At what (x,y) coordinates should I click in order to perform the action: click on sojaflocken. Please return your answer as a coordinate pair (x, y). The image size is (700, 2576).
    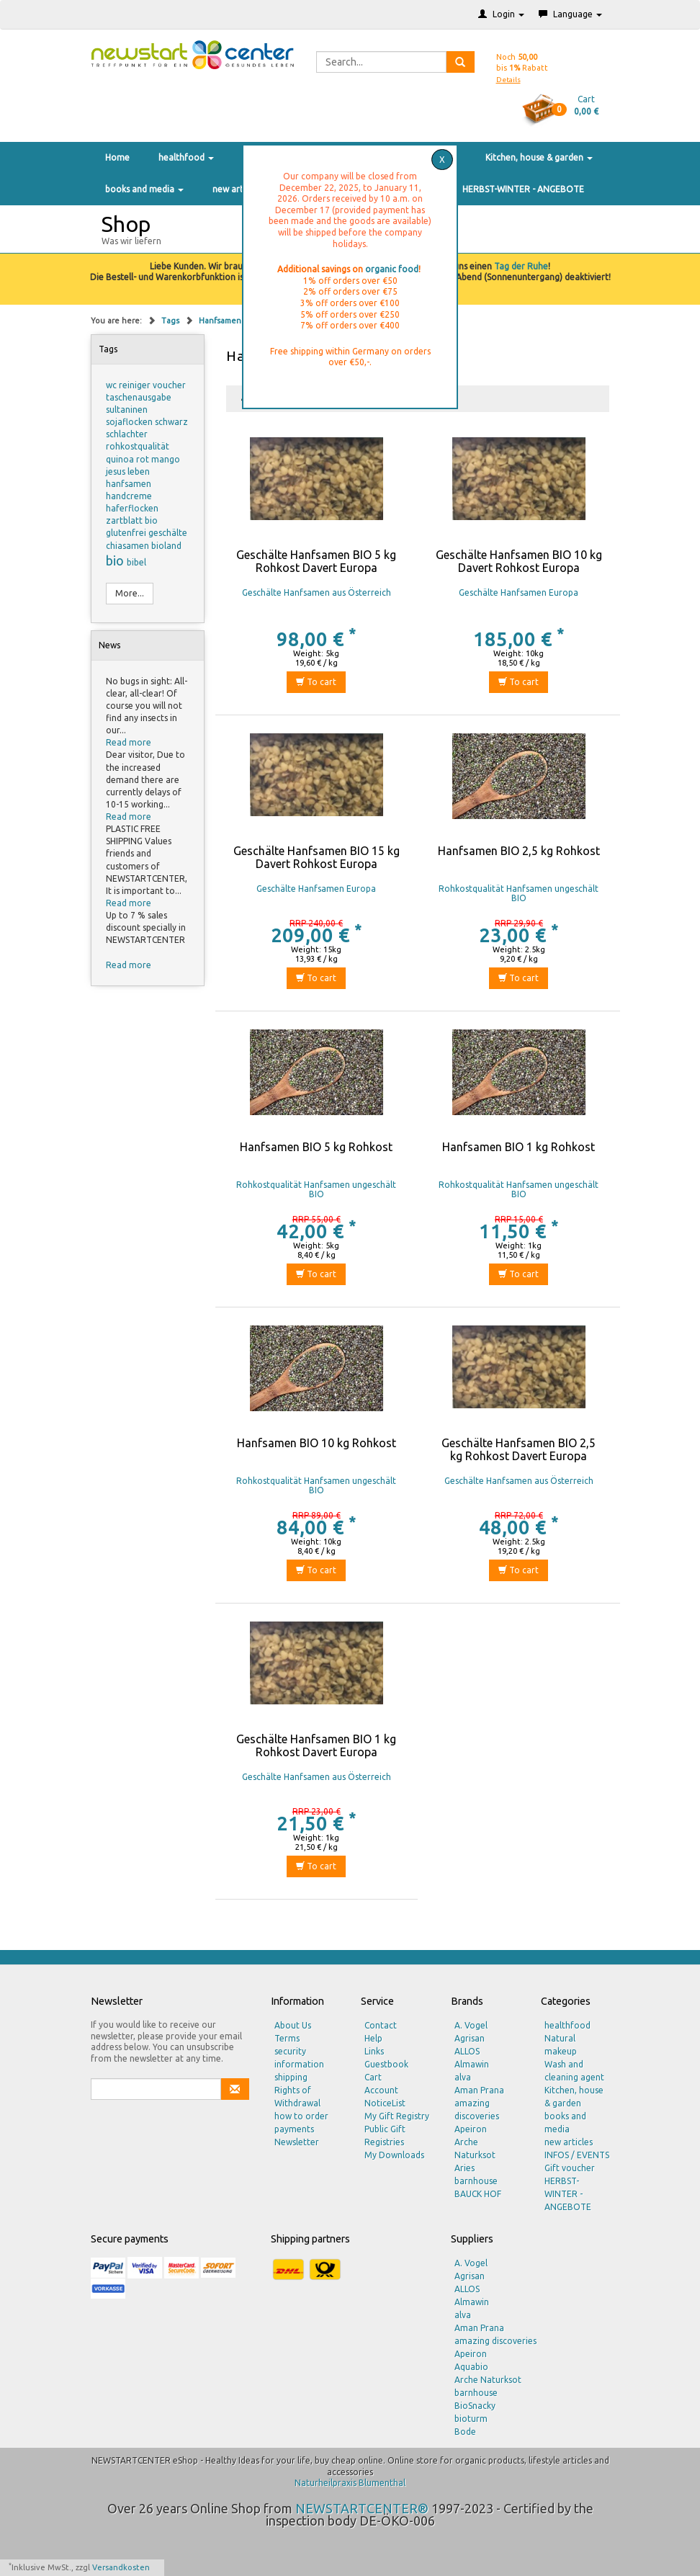
    Looking at the image, I should click on (130, 421).